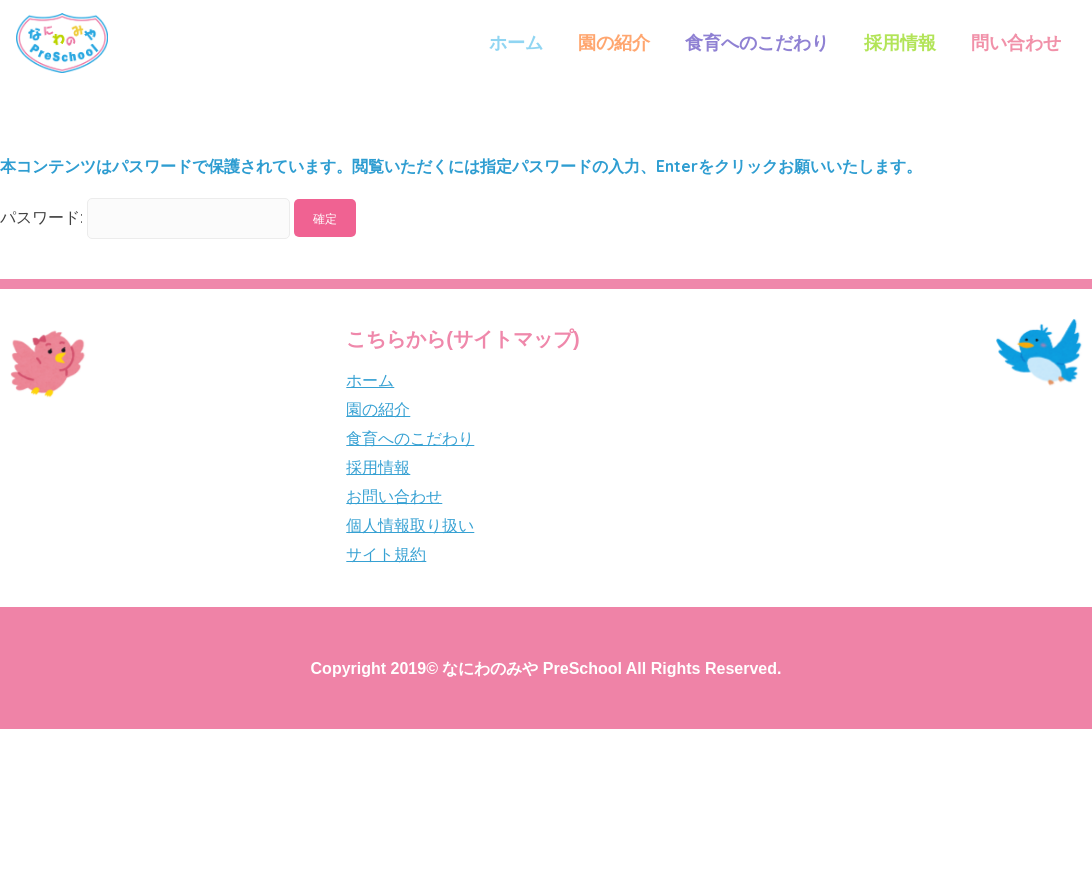  Describe the element at coordinates (516, 42) in the screenshot. I see `ホーム` at that location.